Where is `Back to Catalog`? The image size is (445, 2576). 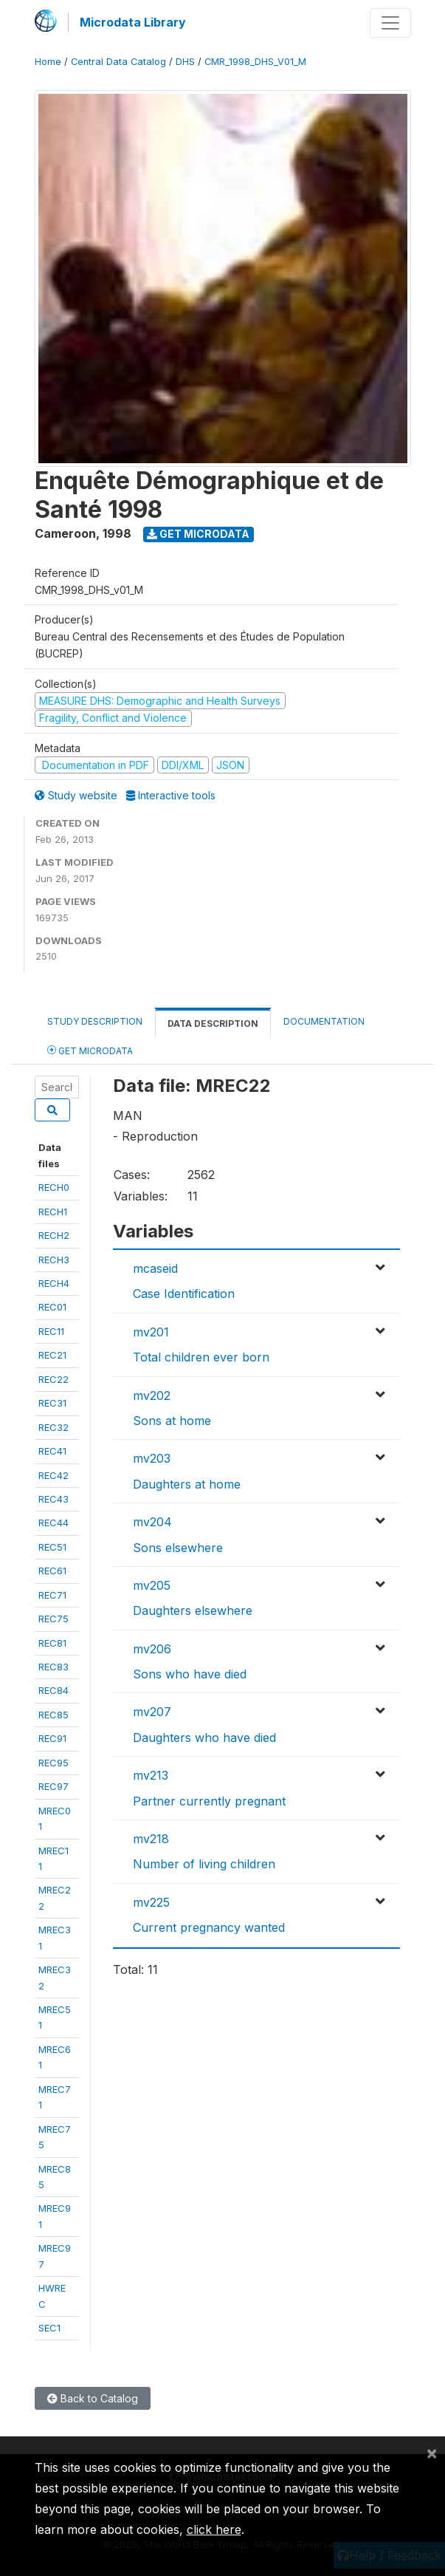 Back to Catalog is located at coordinates (92, 2398).